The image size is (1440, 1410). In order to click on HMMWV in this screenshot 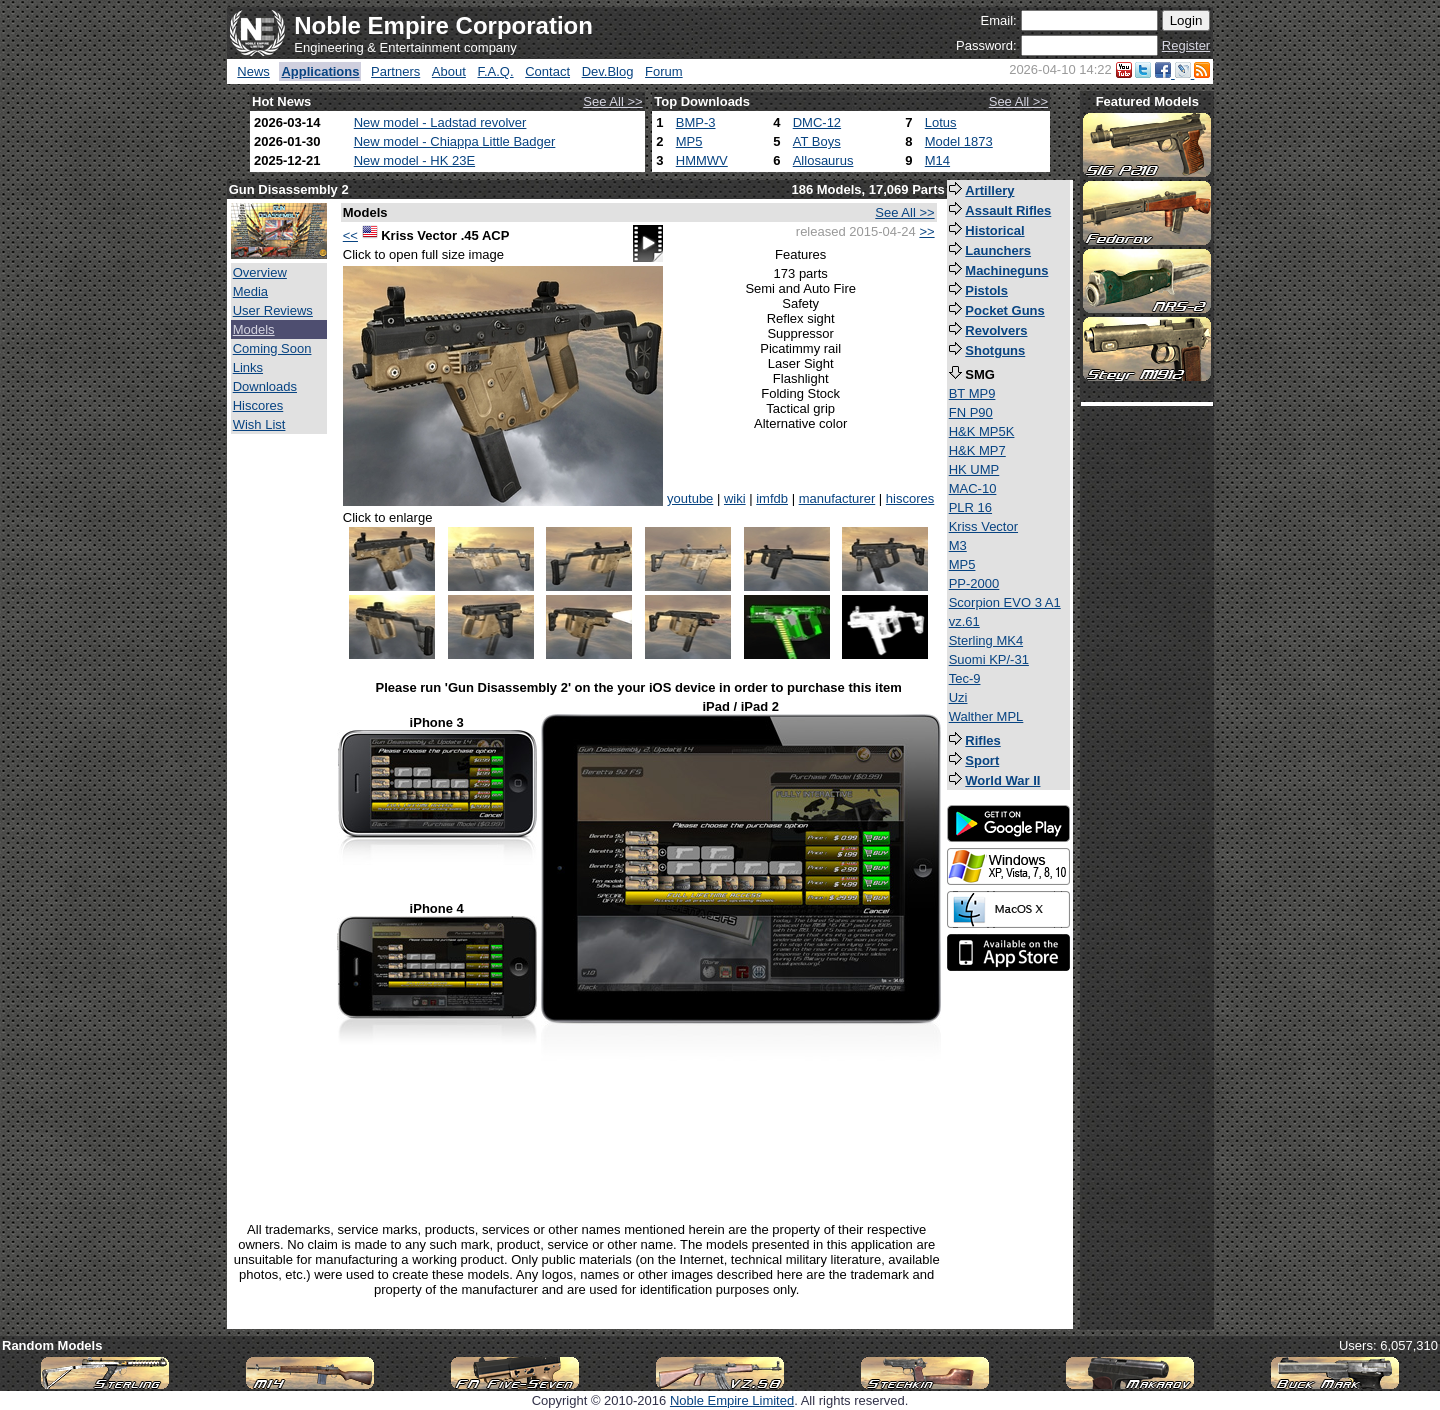, I will do `click(702, 160)`.